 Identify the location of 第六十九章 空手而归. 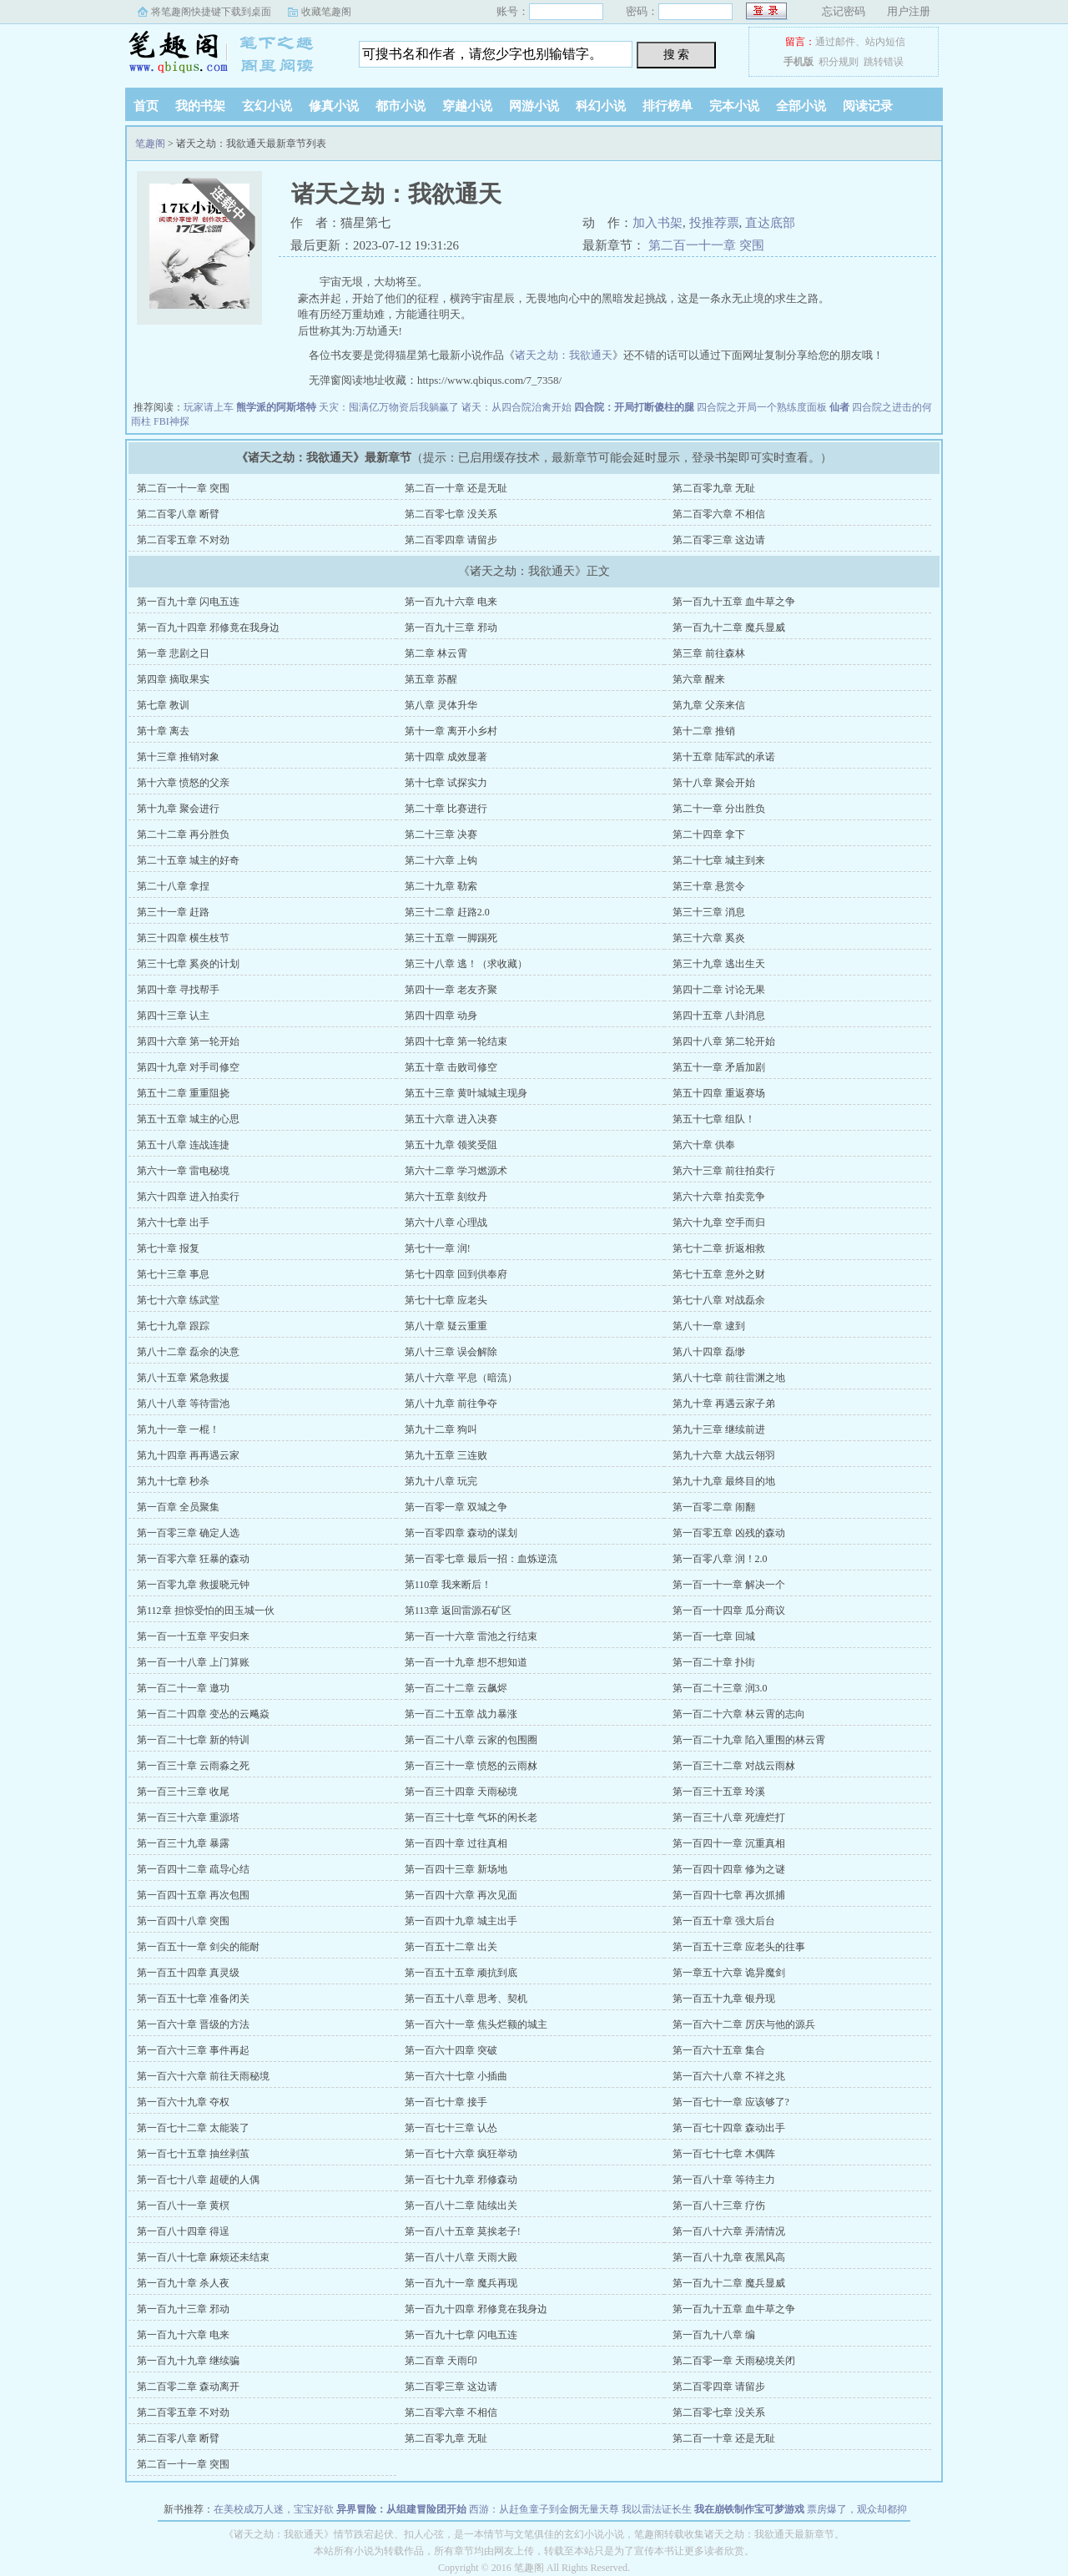
(719, 1222).